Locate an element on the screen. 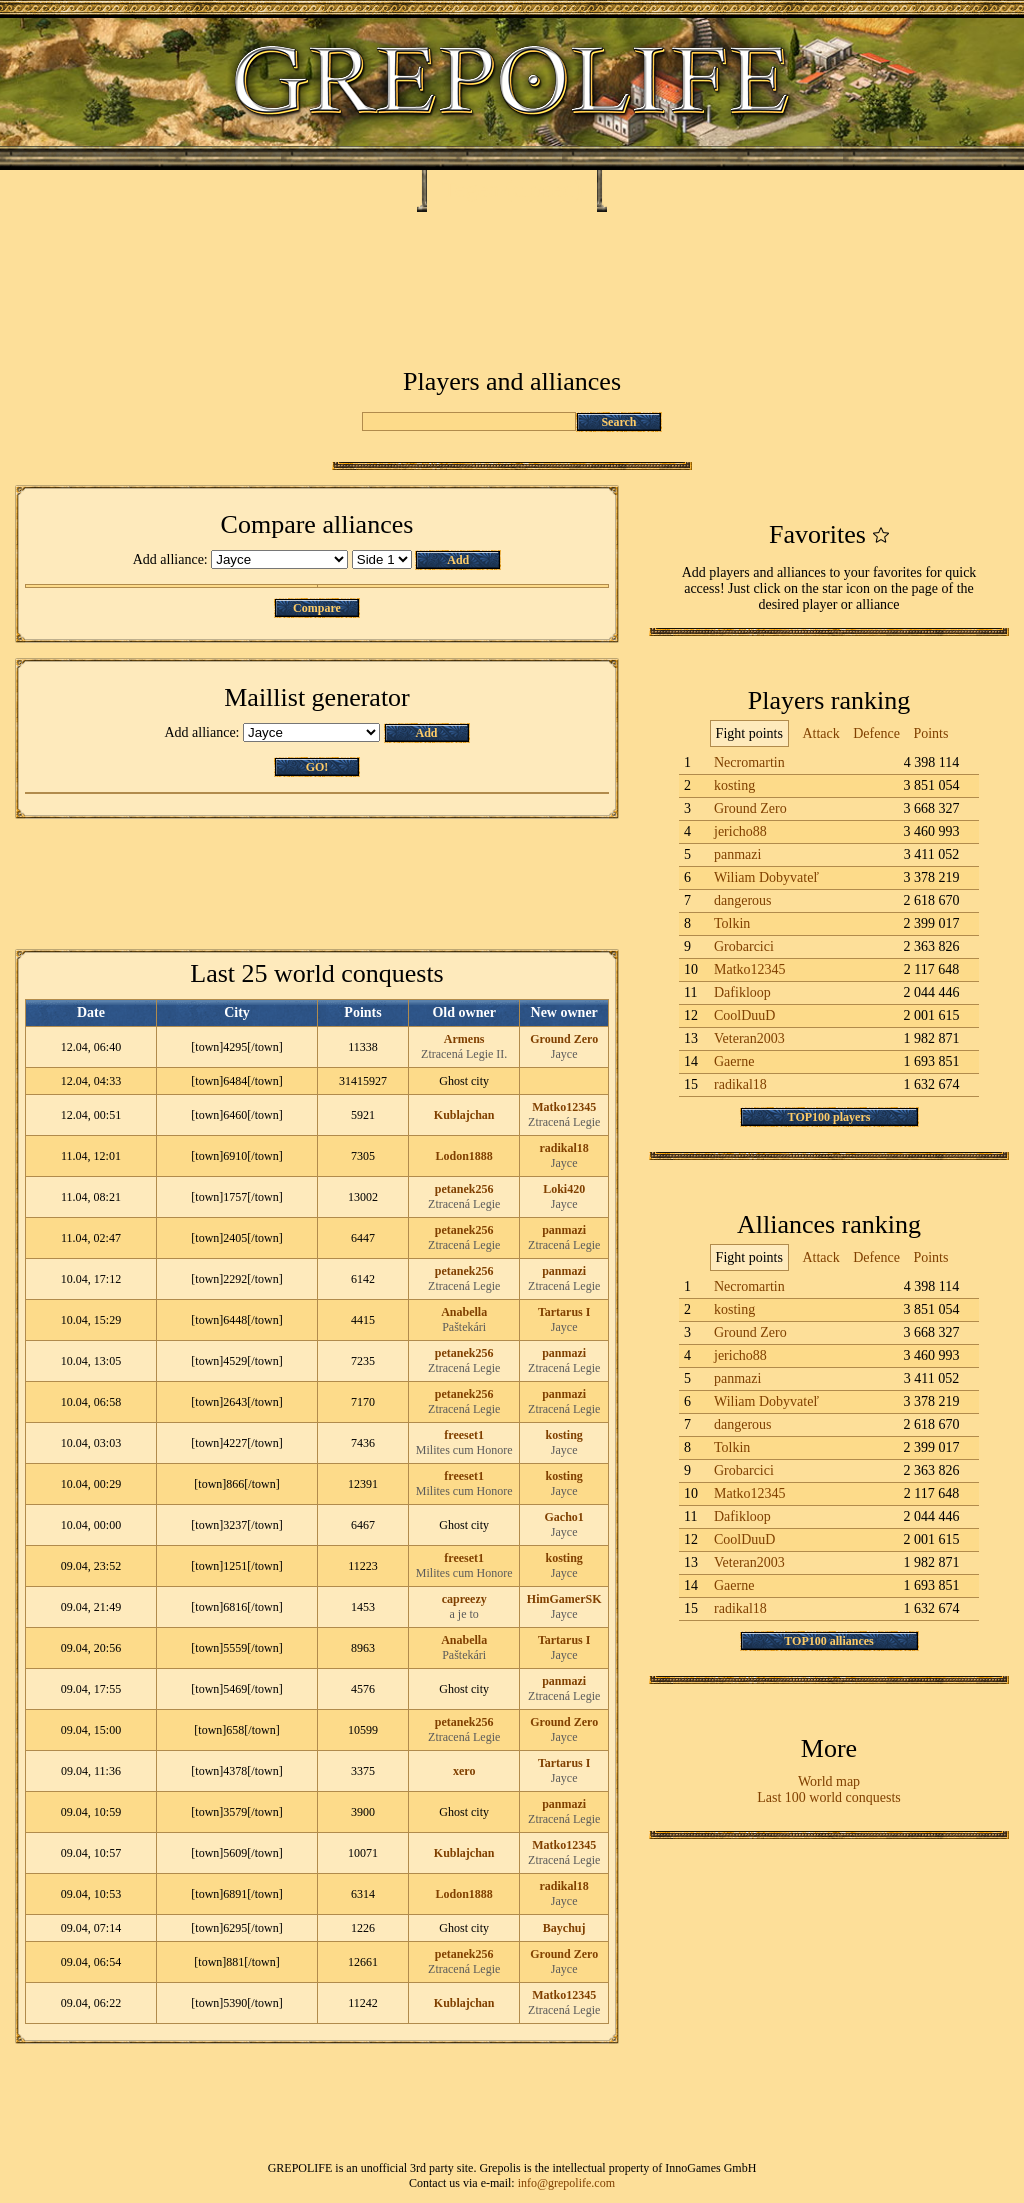  Tolkin is located at coordinates (732, 923).